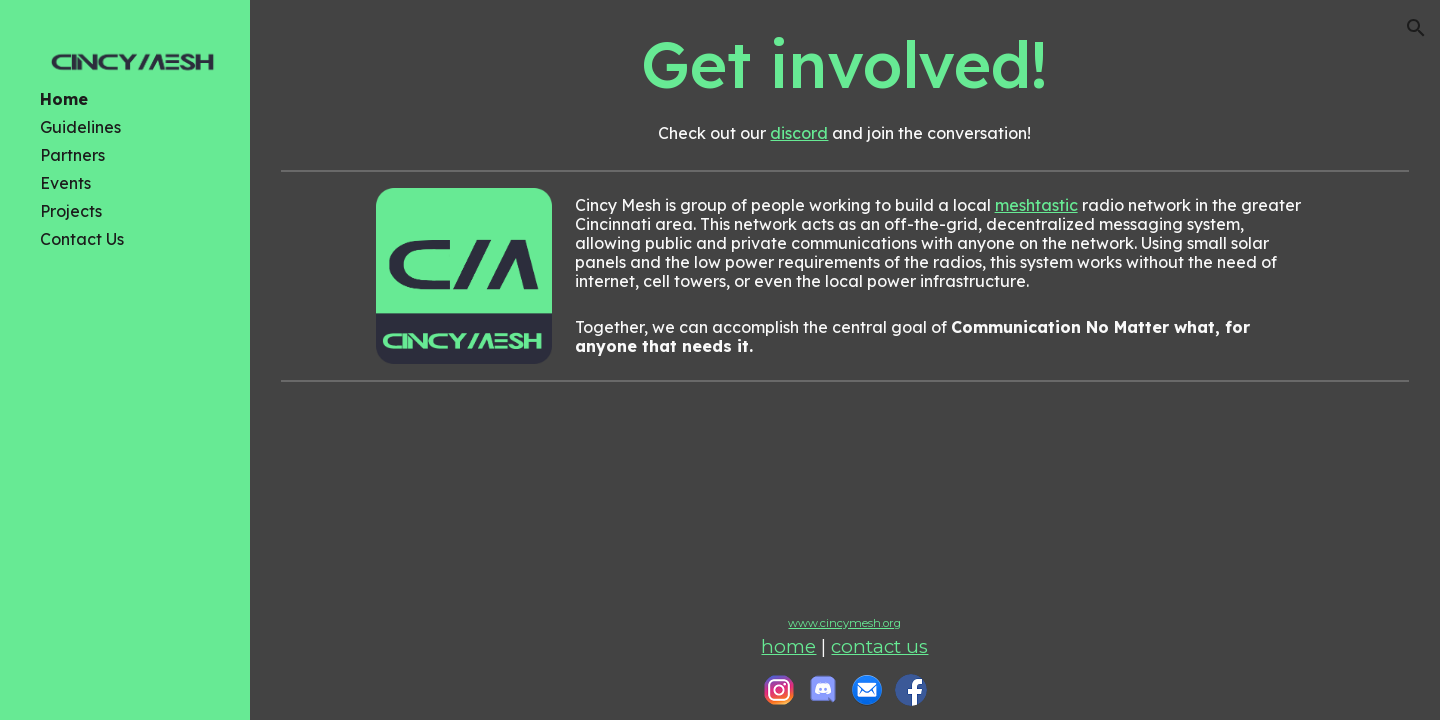 This screenshot has height=720, width=1440. I want to click on Guidelines [link], so click(80, 127).